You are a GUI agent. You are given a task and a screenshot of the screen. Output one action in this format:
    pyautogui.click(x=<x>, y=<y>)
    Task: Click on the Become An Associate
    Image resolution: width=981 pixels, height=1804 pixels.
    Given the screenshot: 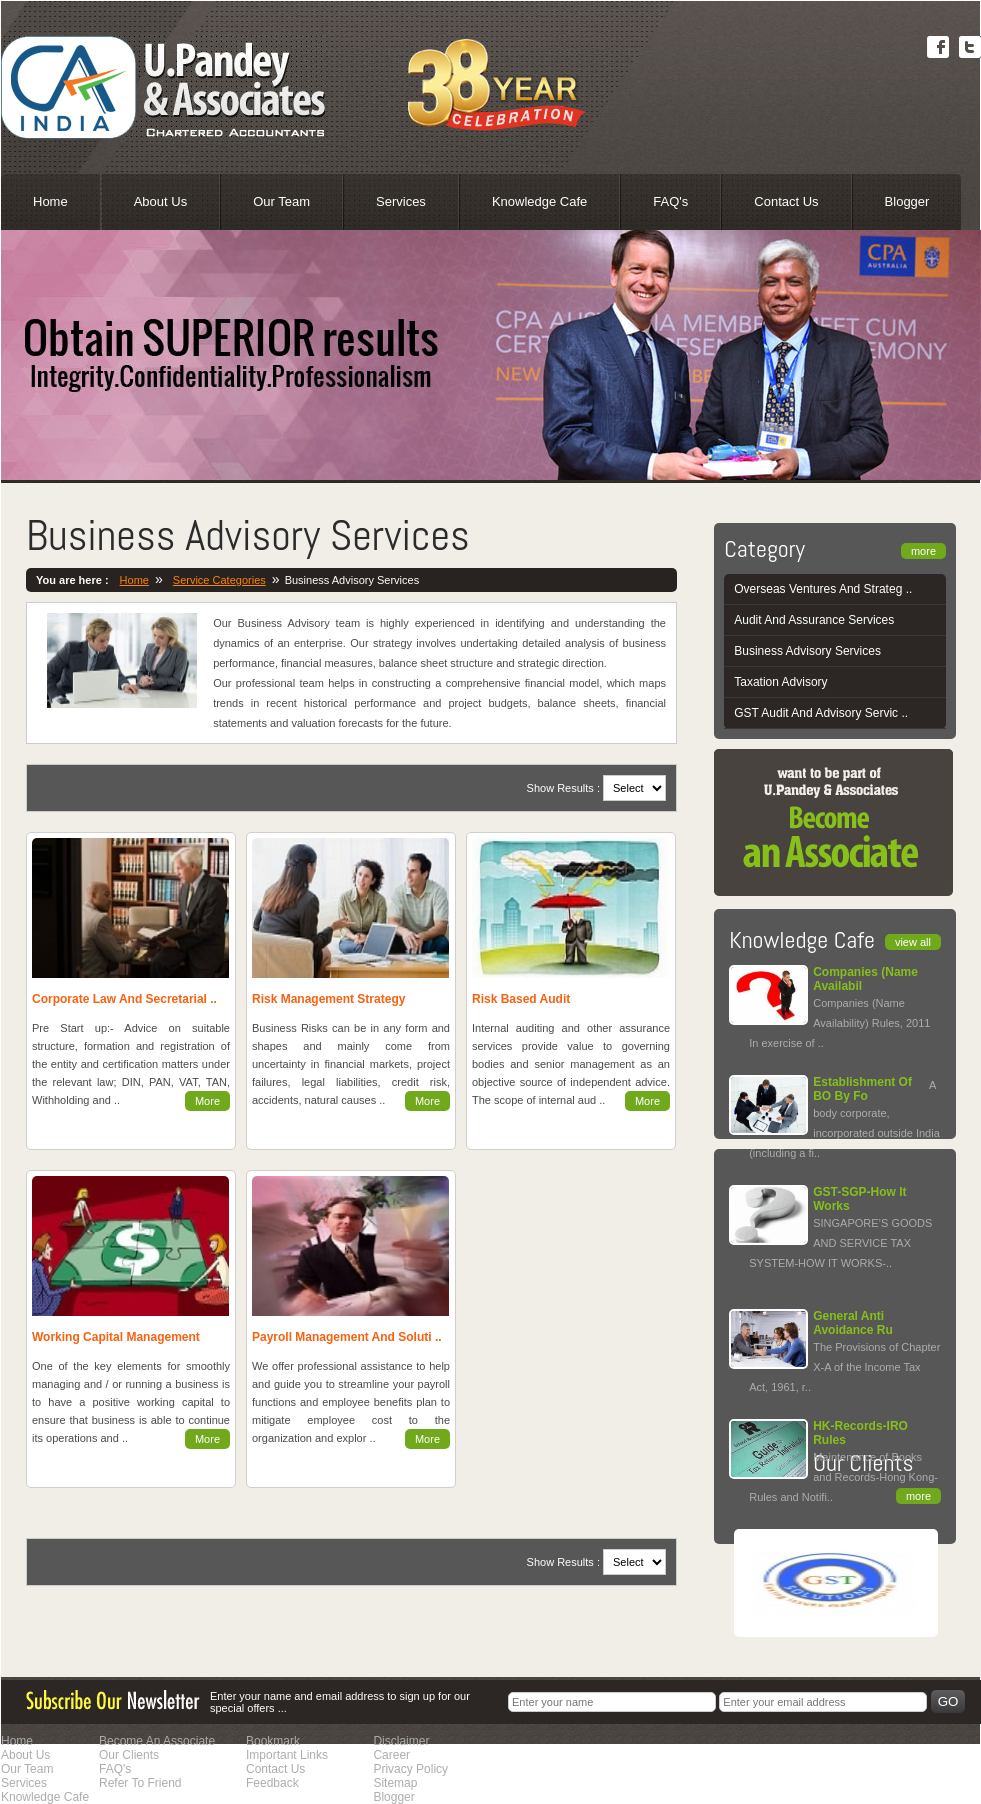 What is the action you would take?
    pyautogui.click(x=157, y=1741)
    